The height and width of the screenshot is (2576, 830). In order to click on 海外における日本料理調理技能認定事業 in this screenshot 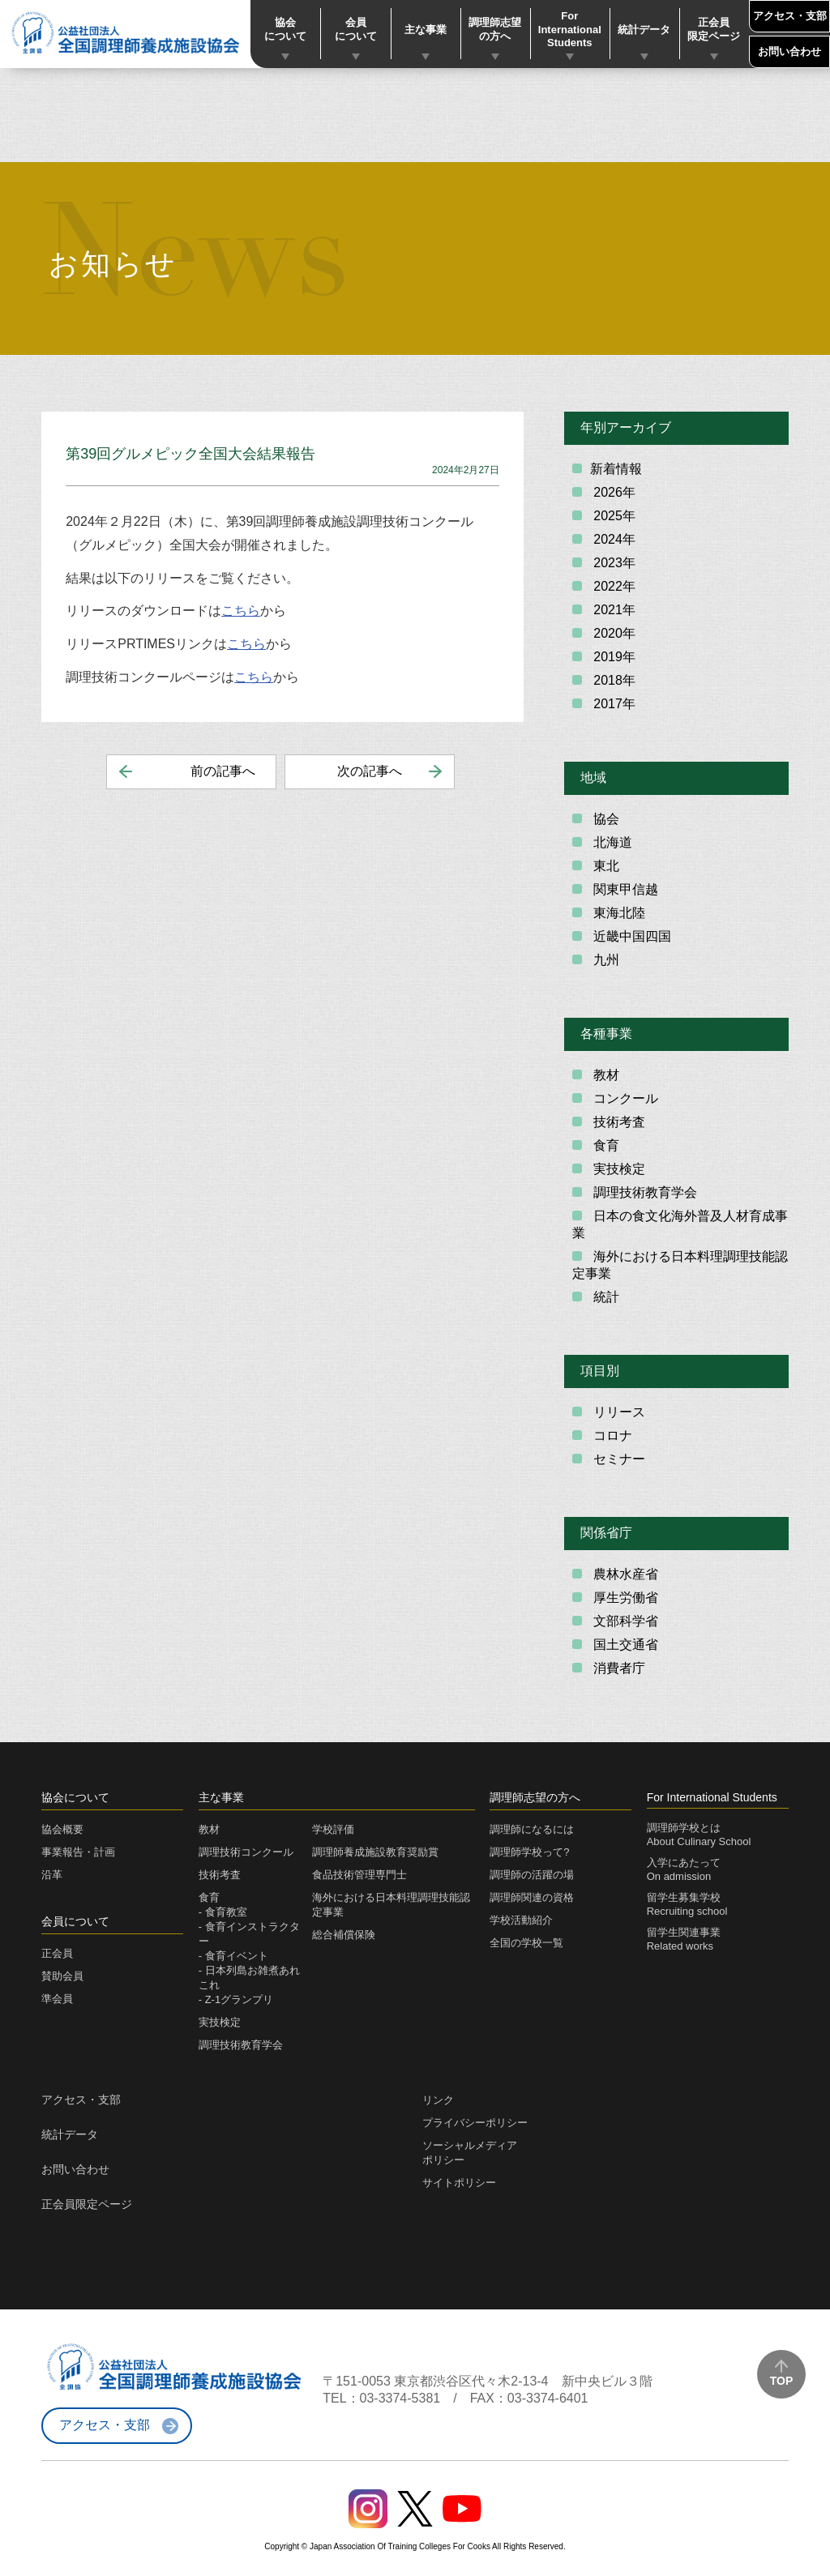, I will do `click(680, 1265)`.